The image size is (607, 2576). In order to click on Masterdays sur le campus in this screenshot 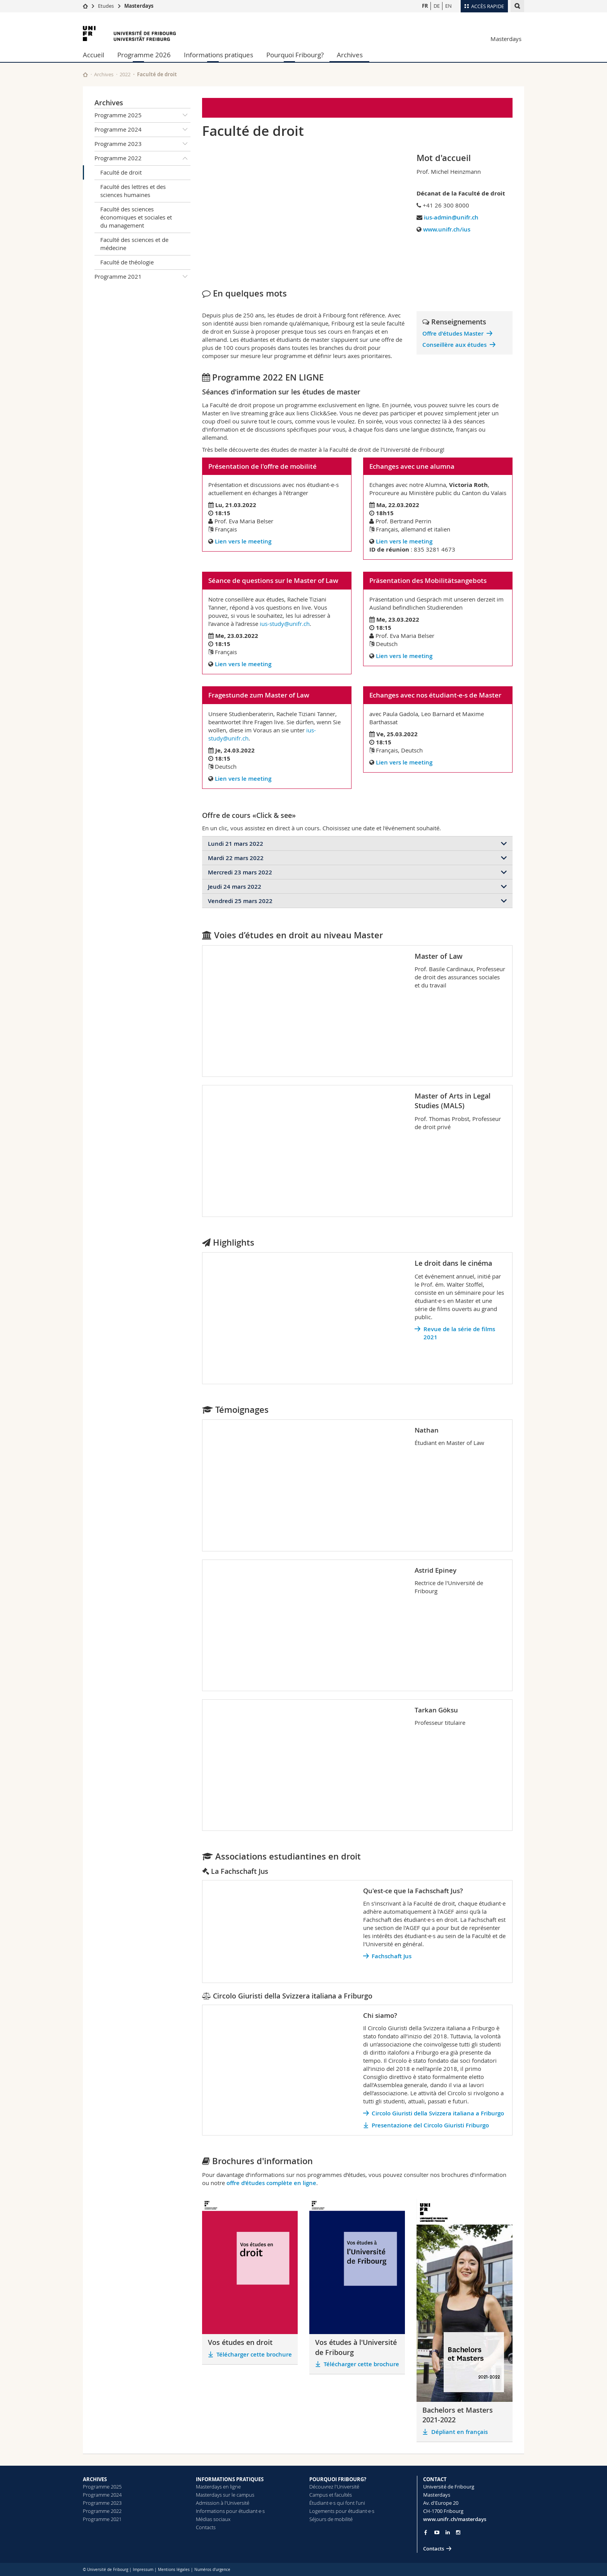, I will do `click(225, 2494)`.